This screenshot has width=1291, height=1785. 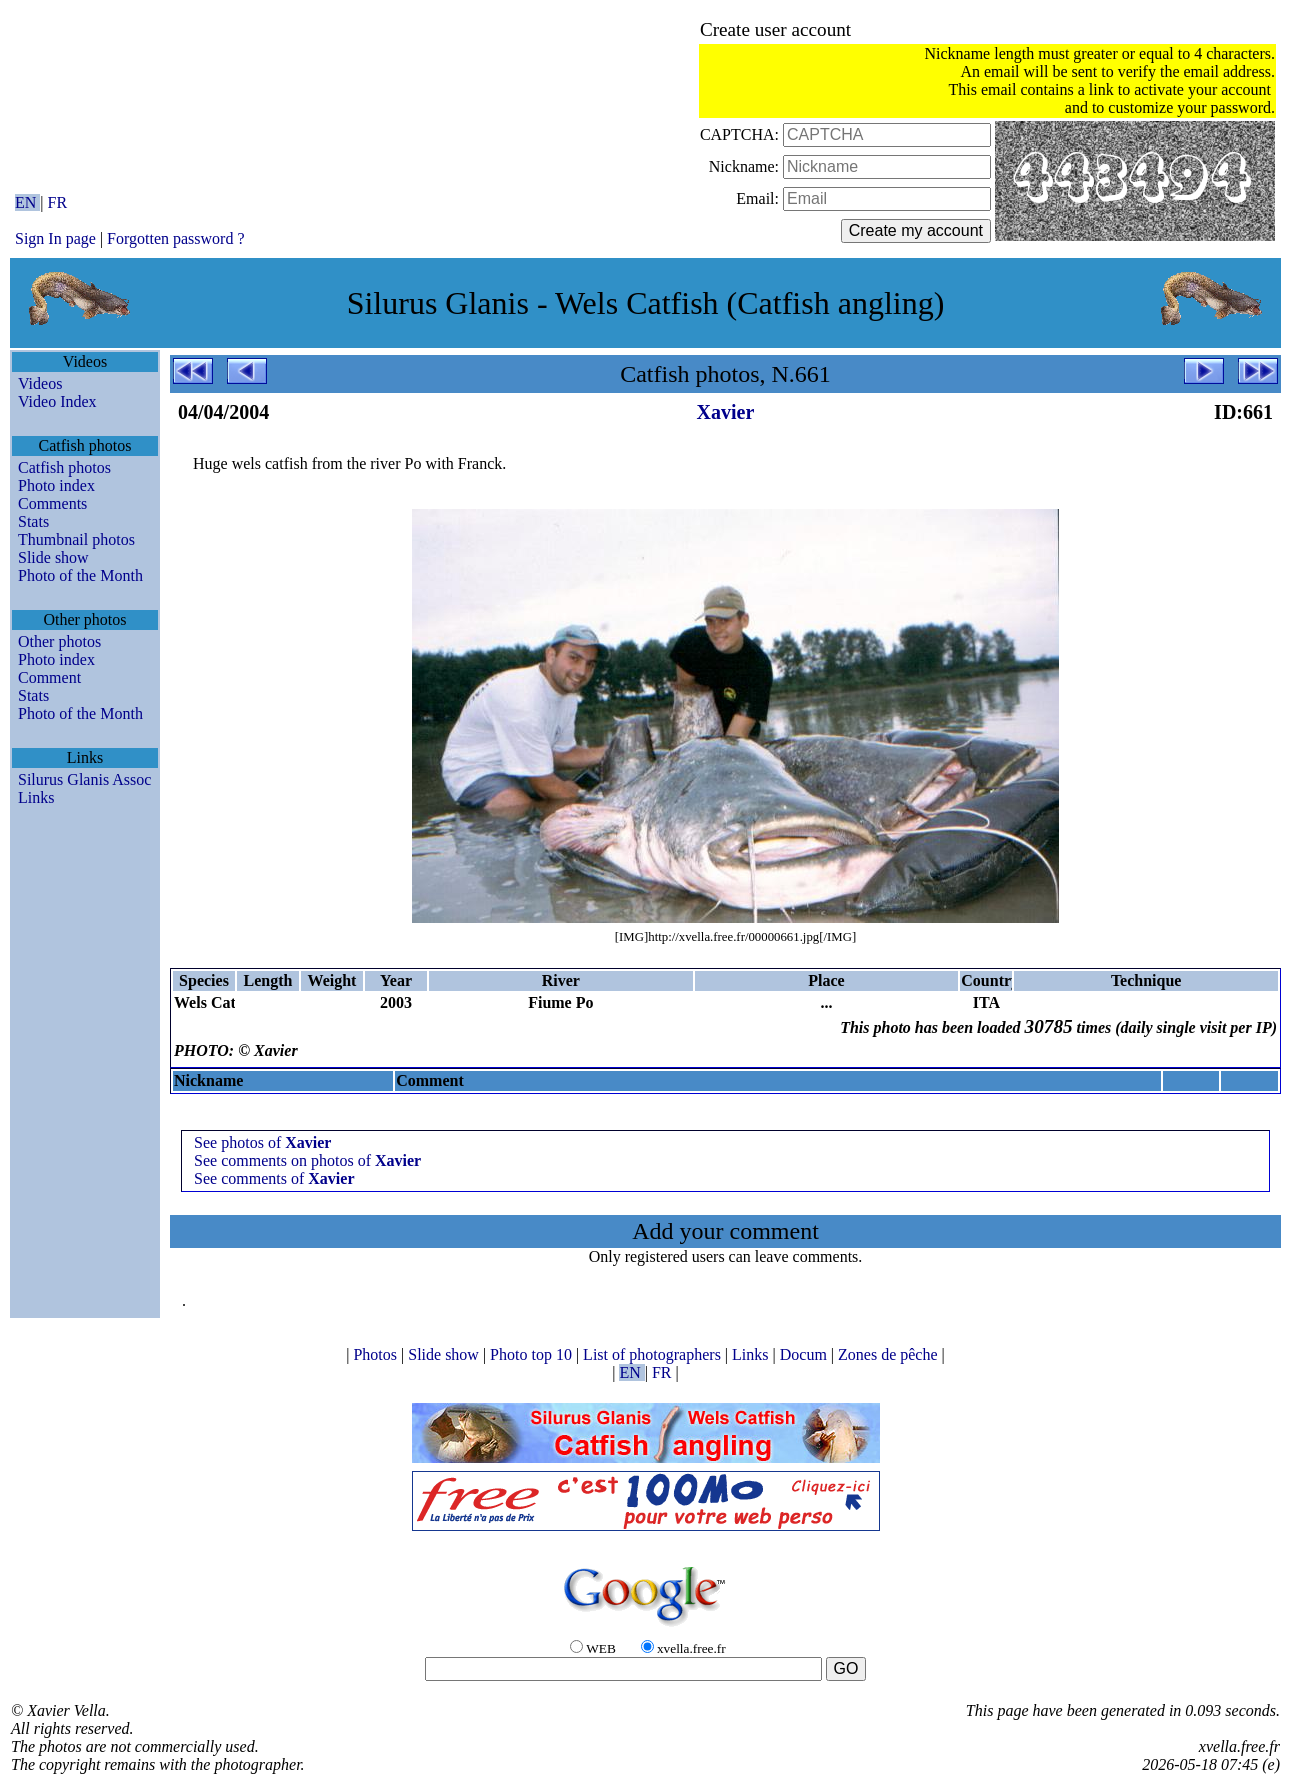 What do you see at coordinates (726, 412) in the screenshot?
I see `Xavier` at bounding box center [726, 412].